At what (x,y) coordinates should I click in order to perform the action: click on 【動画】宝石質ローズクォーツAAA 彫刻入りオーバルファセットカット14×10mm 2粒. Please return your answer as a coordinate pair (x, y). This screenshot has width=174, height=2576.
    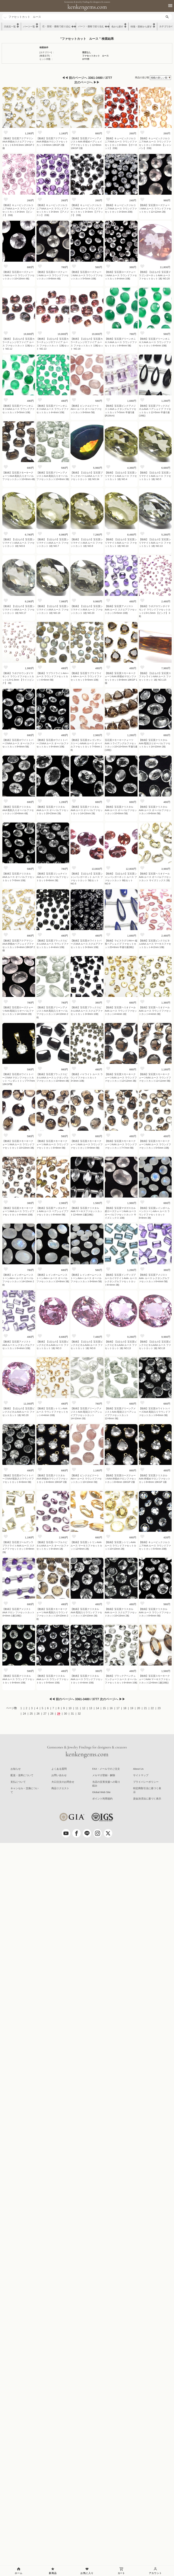
    Looking at the image, I should click on (18, 1010).